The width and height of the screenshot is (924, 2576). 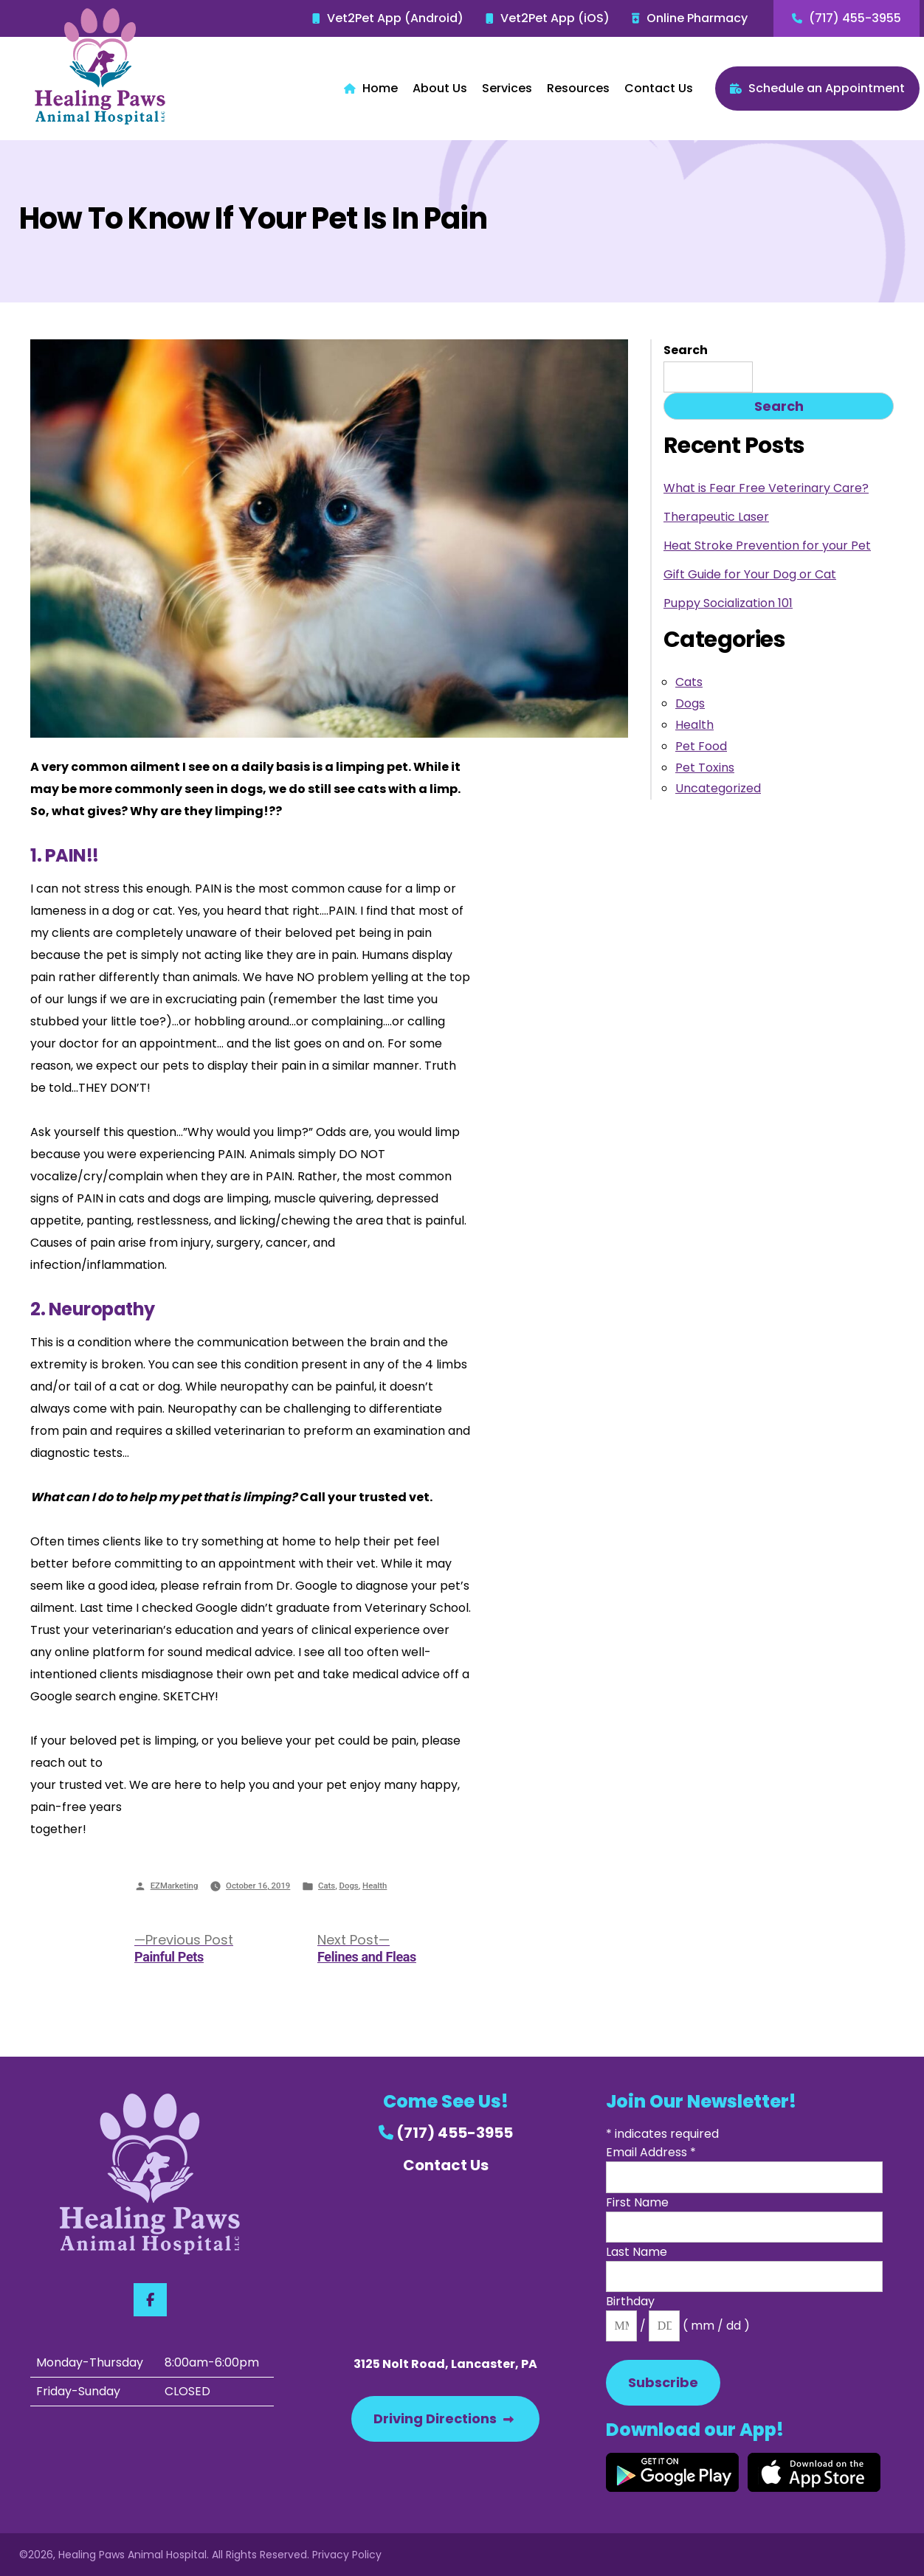 I want to click on Heat Stroke Prevention for your Pet, so click(x=767, y=545).